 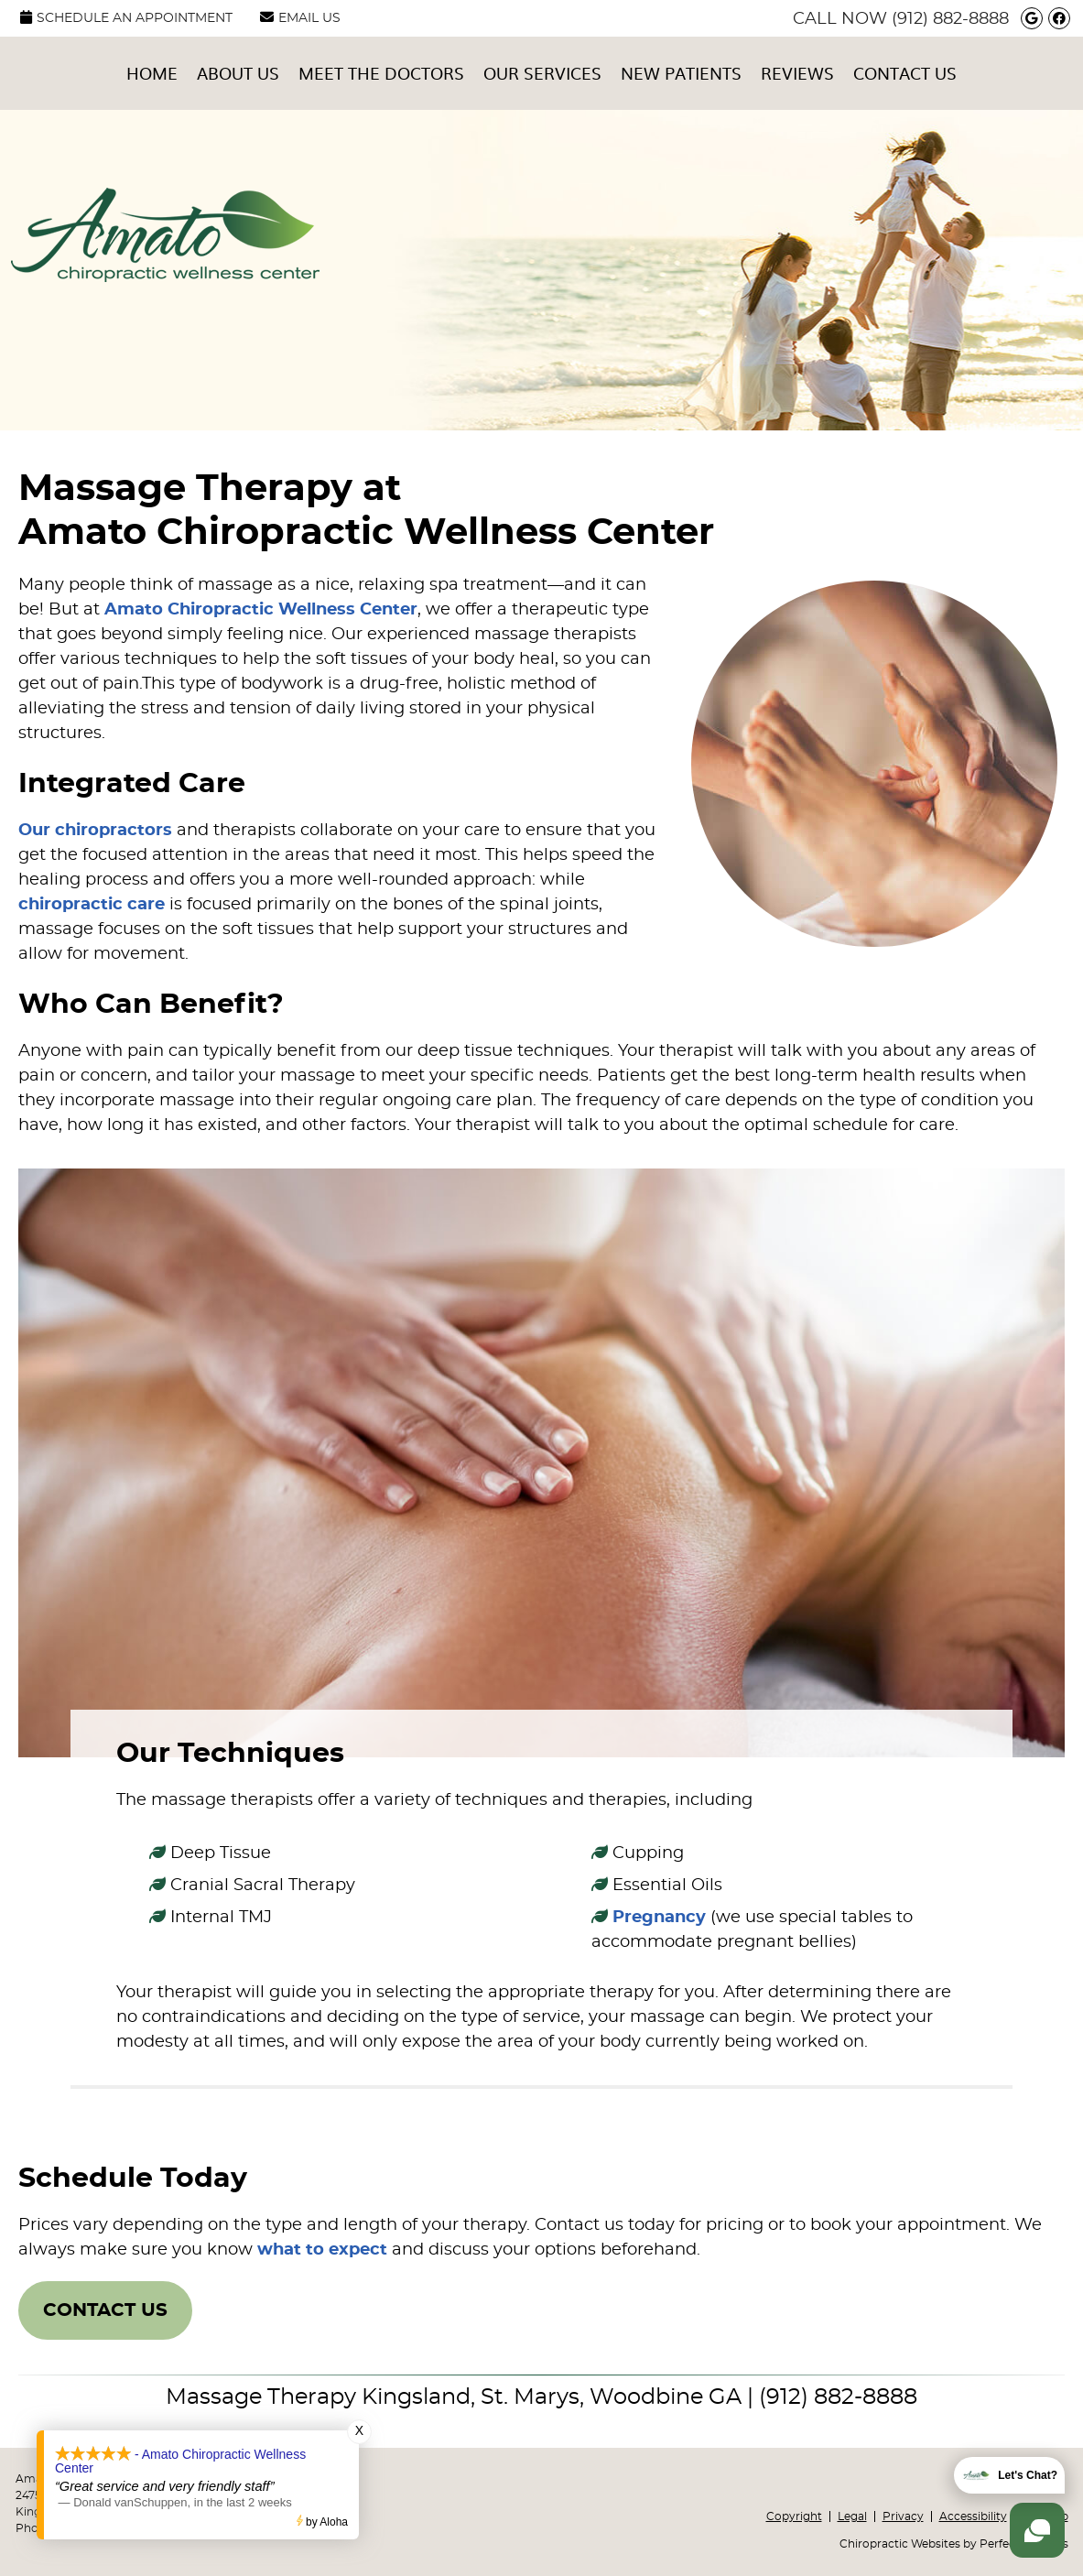 I want to click on Our Services, so click(x=542, y=72).